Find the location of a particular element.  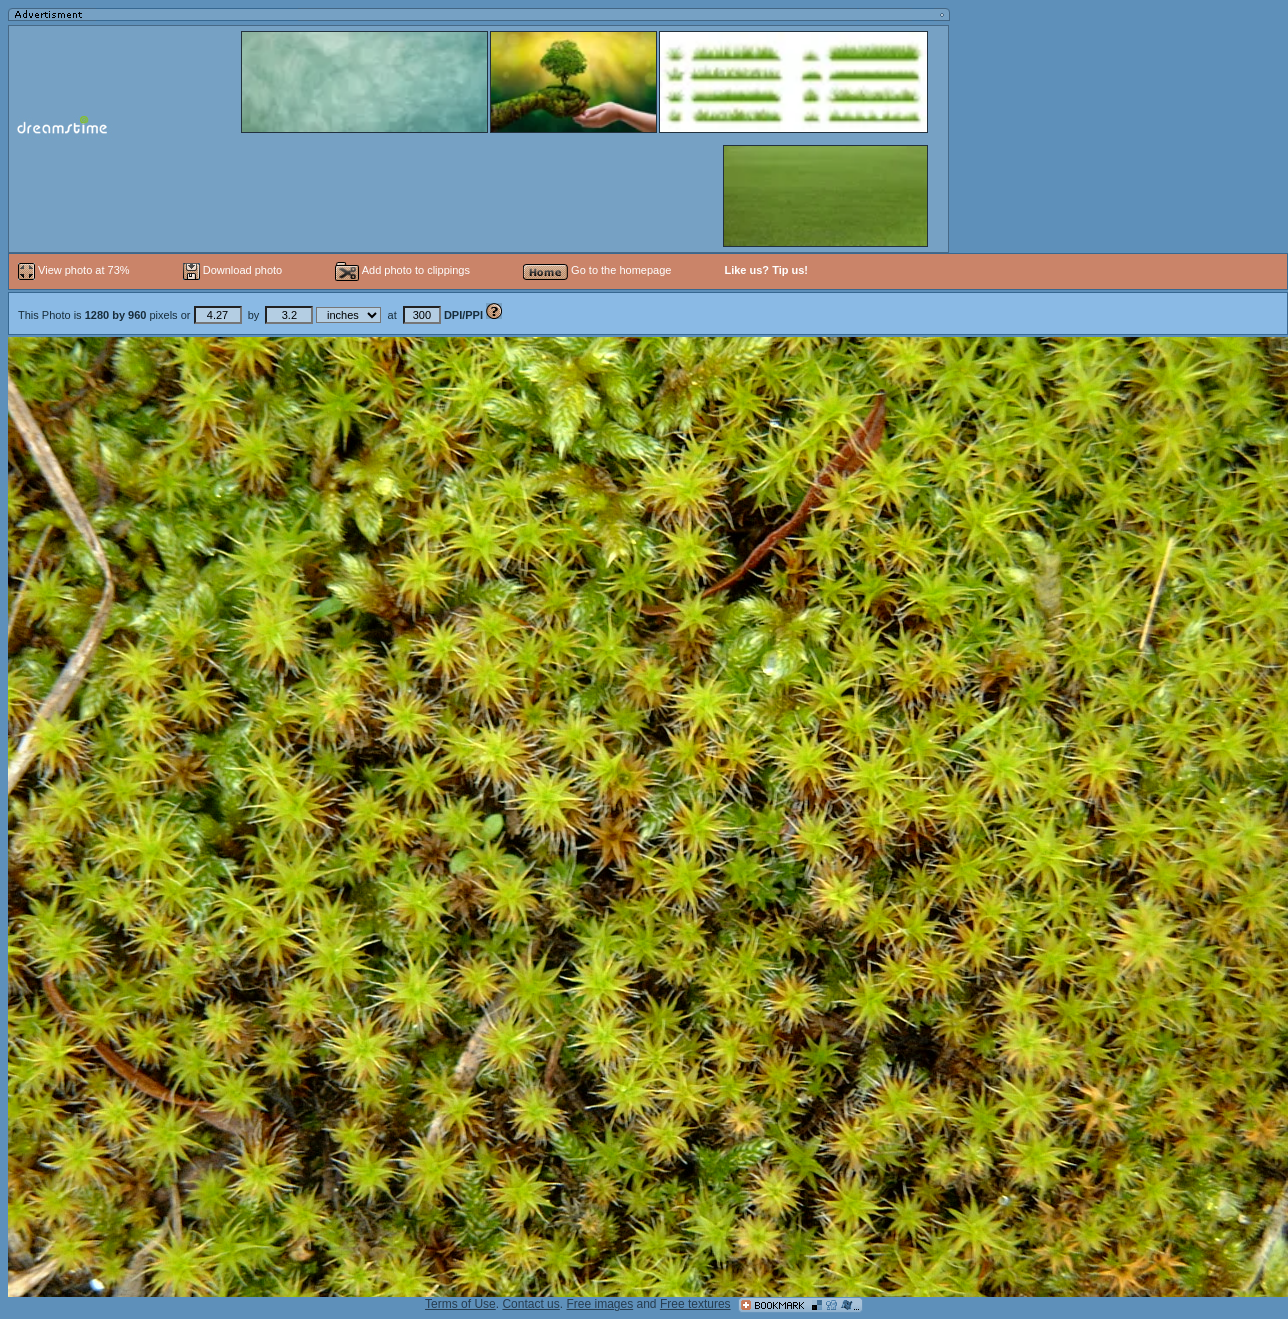

Go to the homepage is located at coordinates (597, 270).